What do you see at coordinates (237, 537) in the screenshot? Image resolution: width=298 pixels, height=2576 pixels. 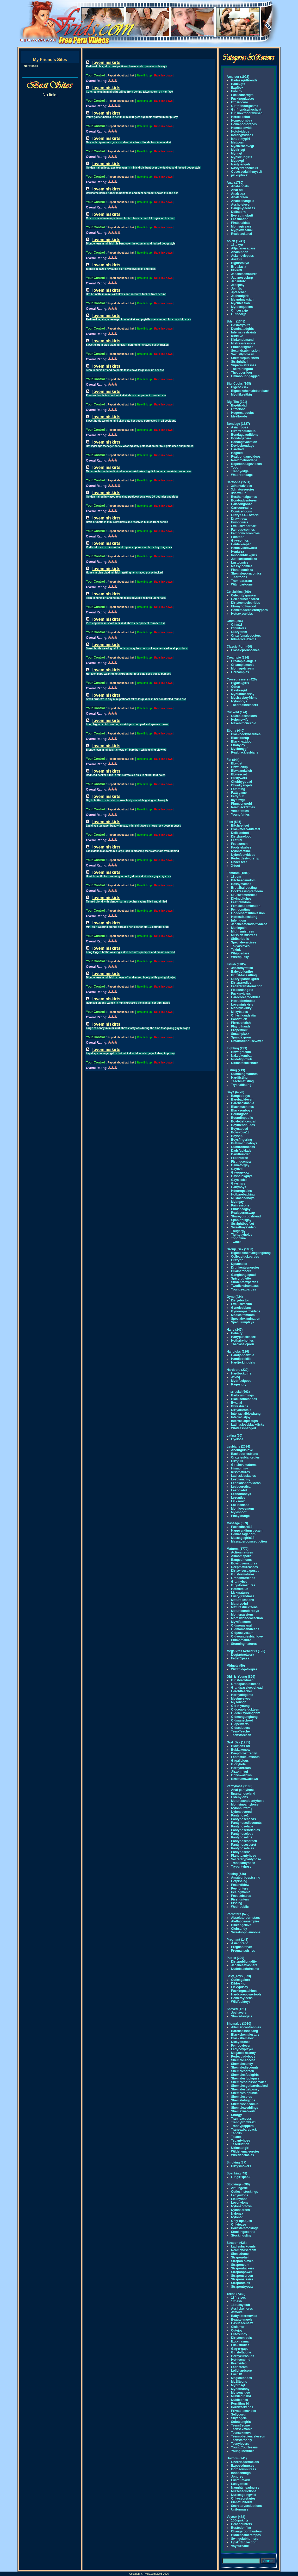 I see `Futatoon` at bounding box center [237, 537].